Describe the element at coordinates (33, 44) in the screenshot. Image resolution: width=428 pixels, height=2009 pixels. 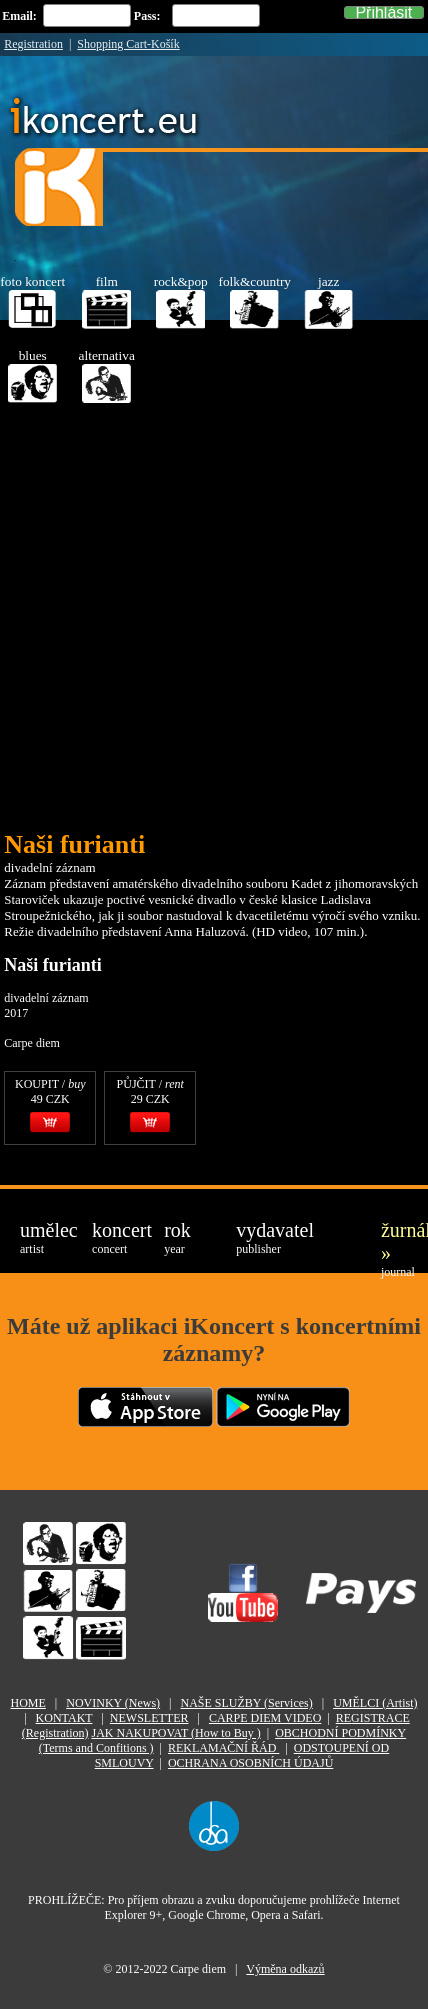
I see `Registration` at that location.